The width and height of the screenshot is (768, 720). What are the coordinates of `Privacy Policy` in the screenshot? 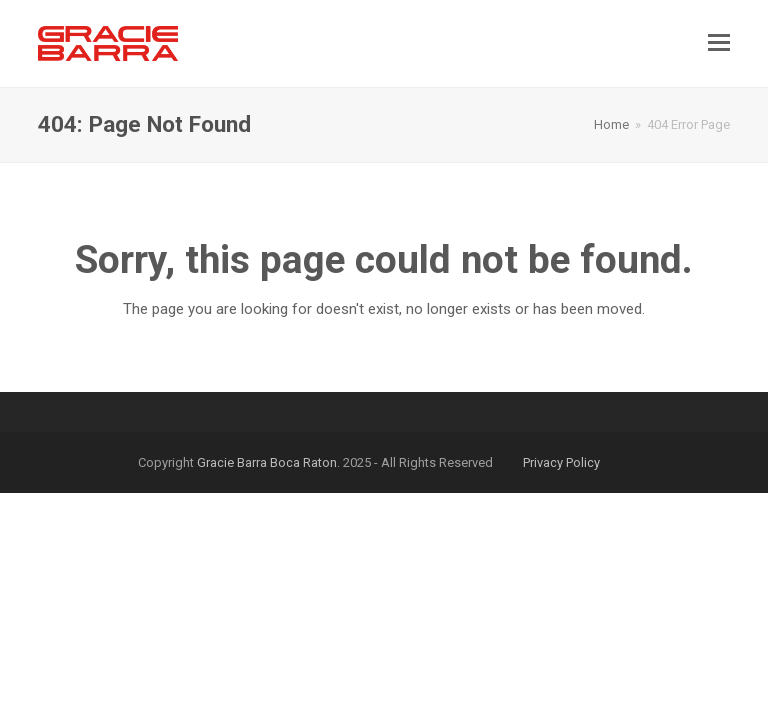 It's located at (561, 462).